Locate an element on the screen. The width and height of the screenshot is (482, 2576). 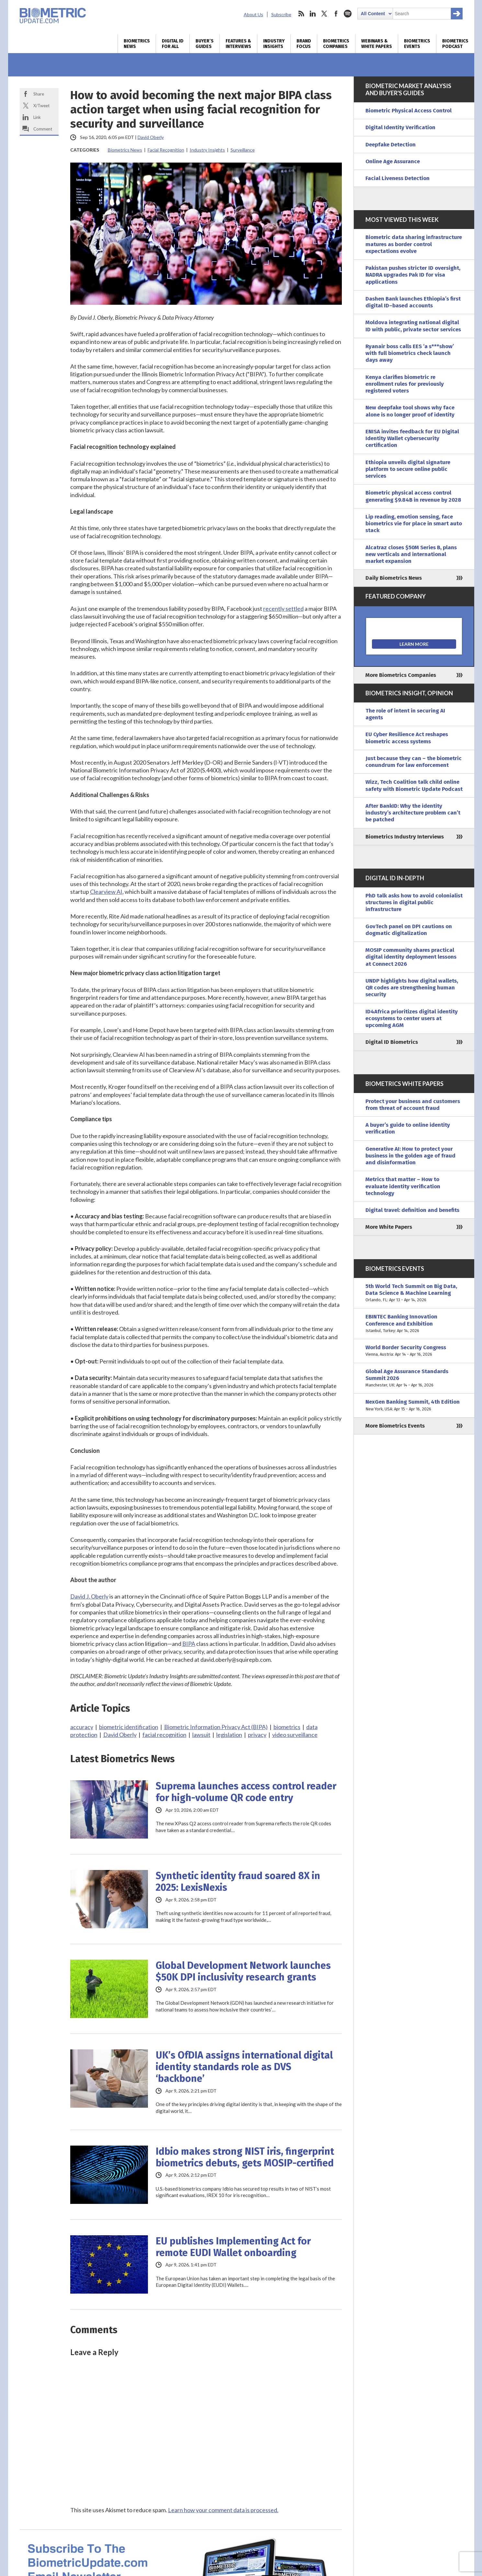
PhD talk asks how to avoid colonialist structures in digital public infrastructure is located at coordinates (414, 902).